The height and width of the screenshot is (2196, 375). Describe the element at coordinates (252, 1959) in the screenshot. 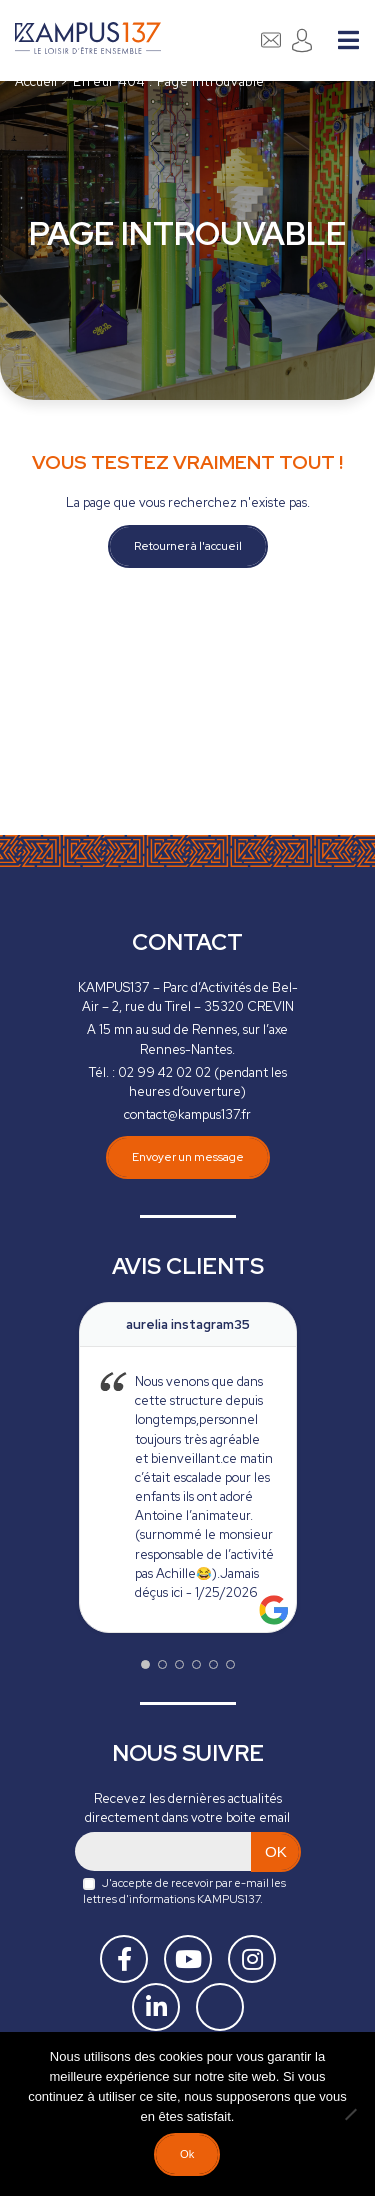

I see `[Instagram]` at that location.